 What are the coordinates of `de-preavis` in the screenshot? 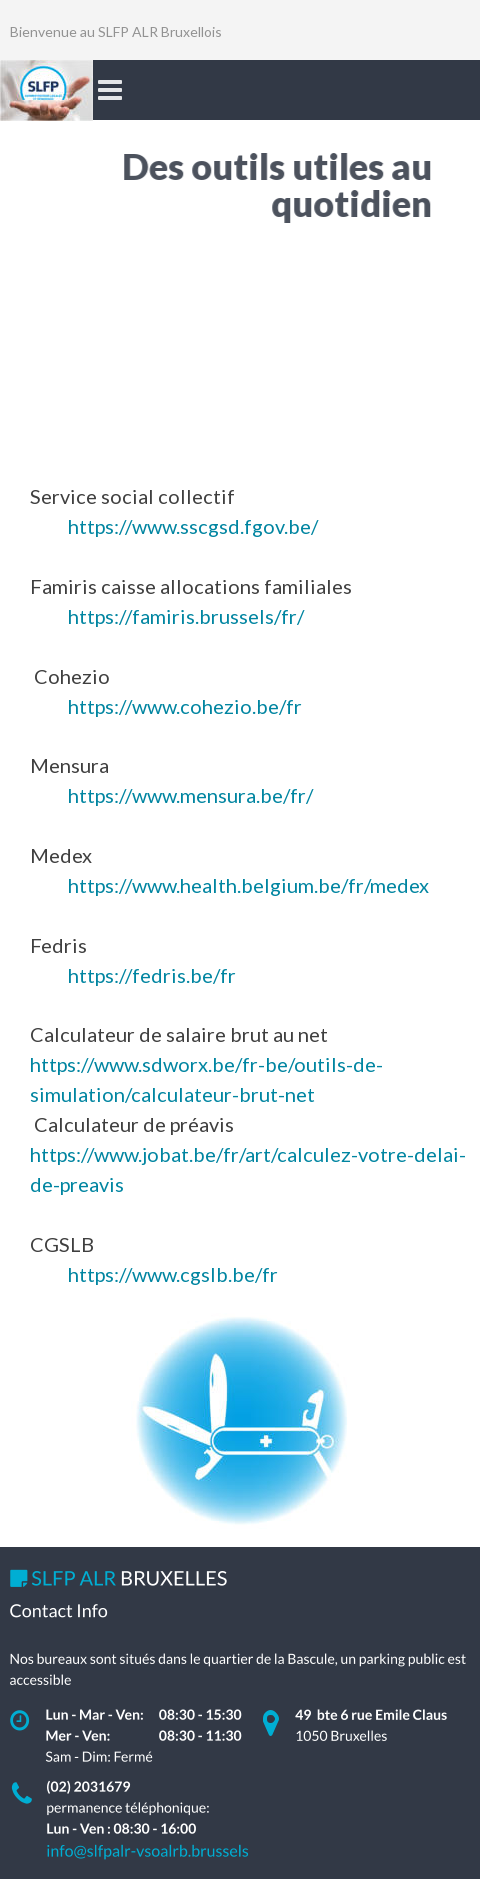 It's located at (77, 1184).